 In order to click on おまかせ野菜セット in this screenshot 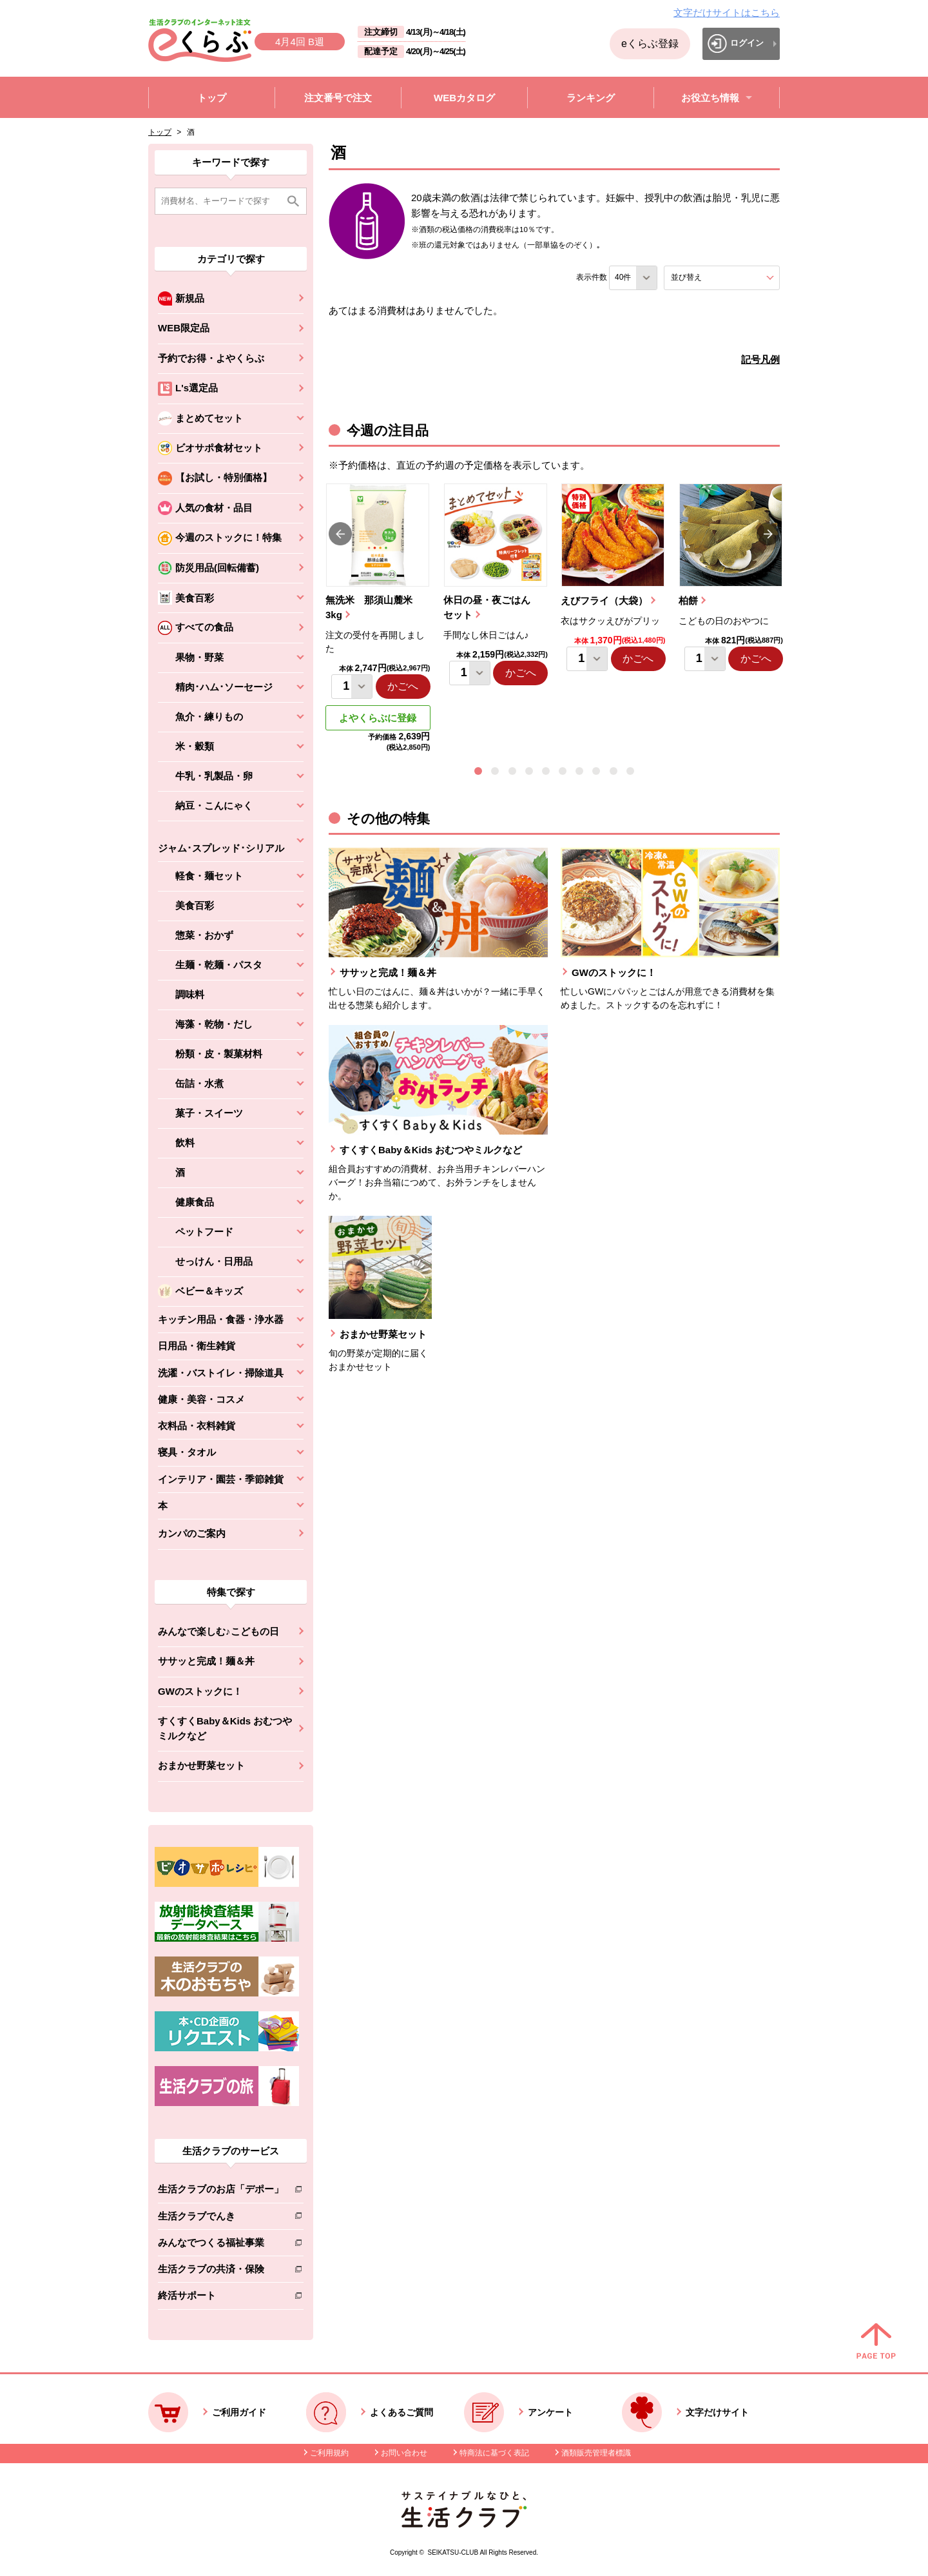, I will do `click(201, 1765)`.